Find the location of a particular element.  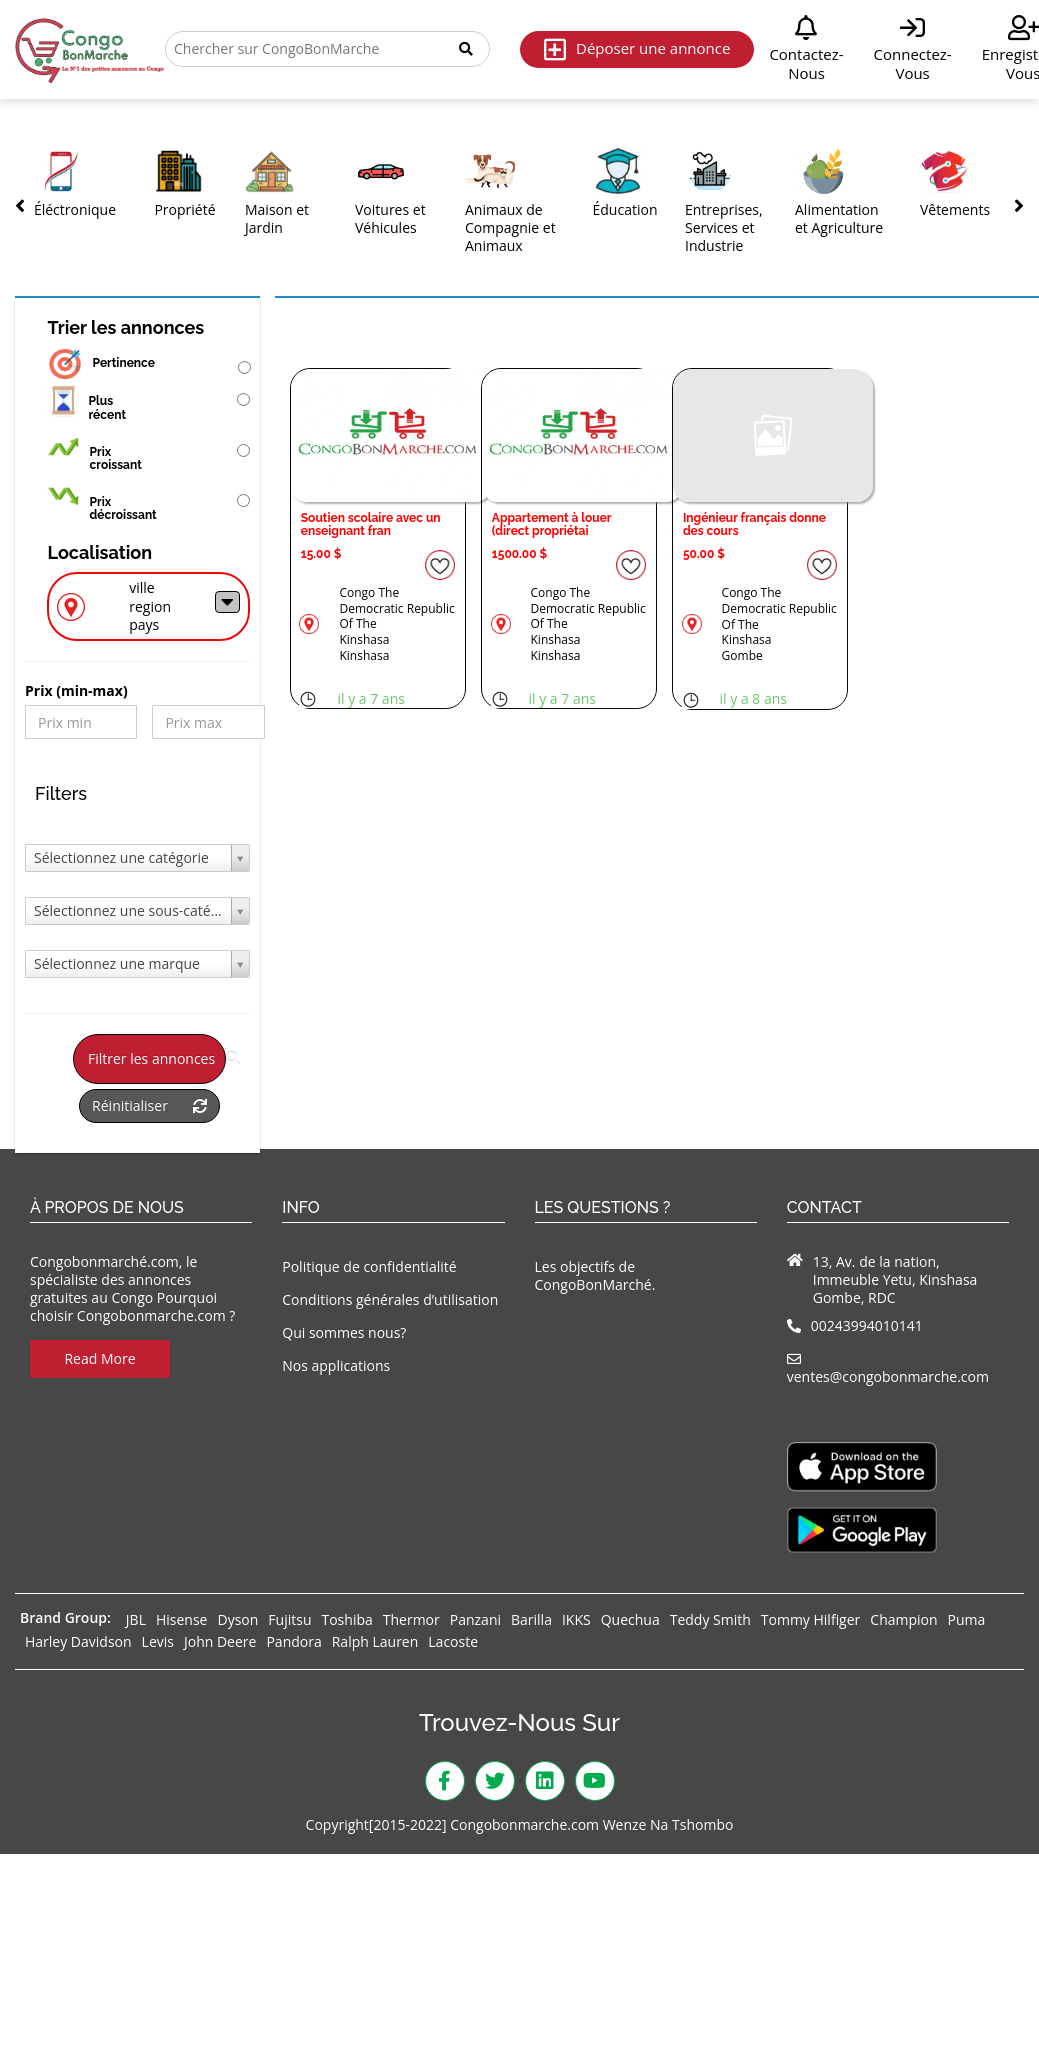

Fujitsu is located at coordinates (289, 1619).